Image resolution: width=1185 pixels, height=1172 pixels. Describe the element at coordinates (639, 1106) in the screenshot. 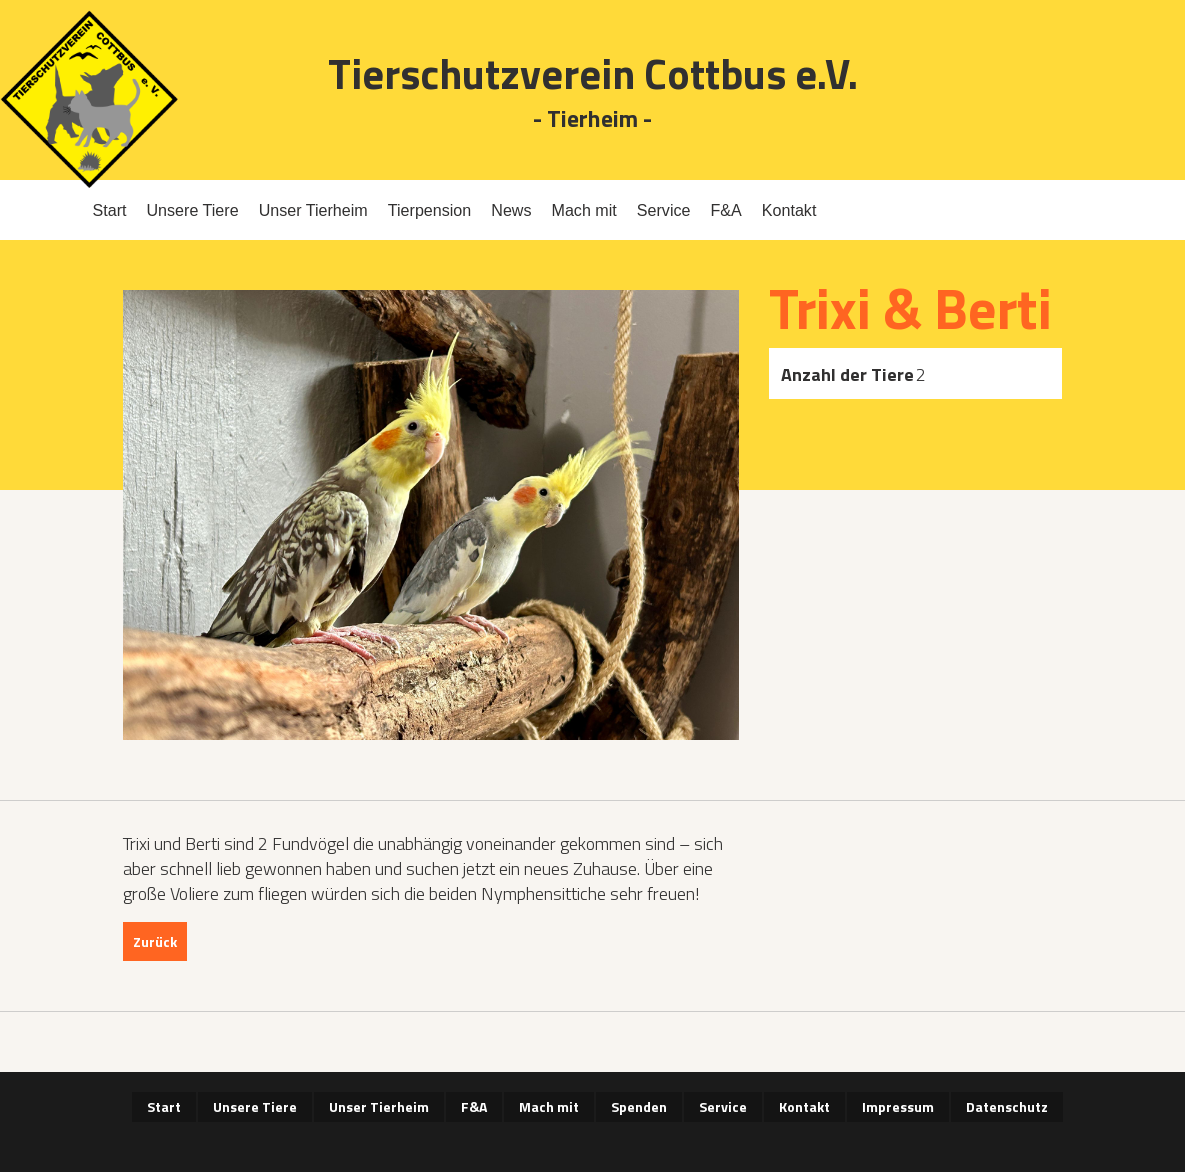

I see `Spenden` at that location.